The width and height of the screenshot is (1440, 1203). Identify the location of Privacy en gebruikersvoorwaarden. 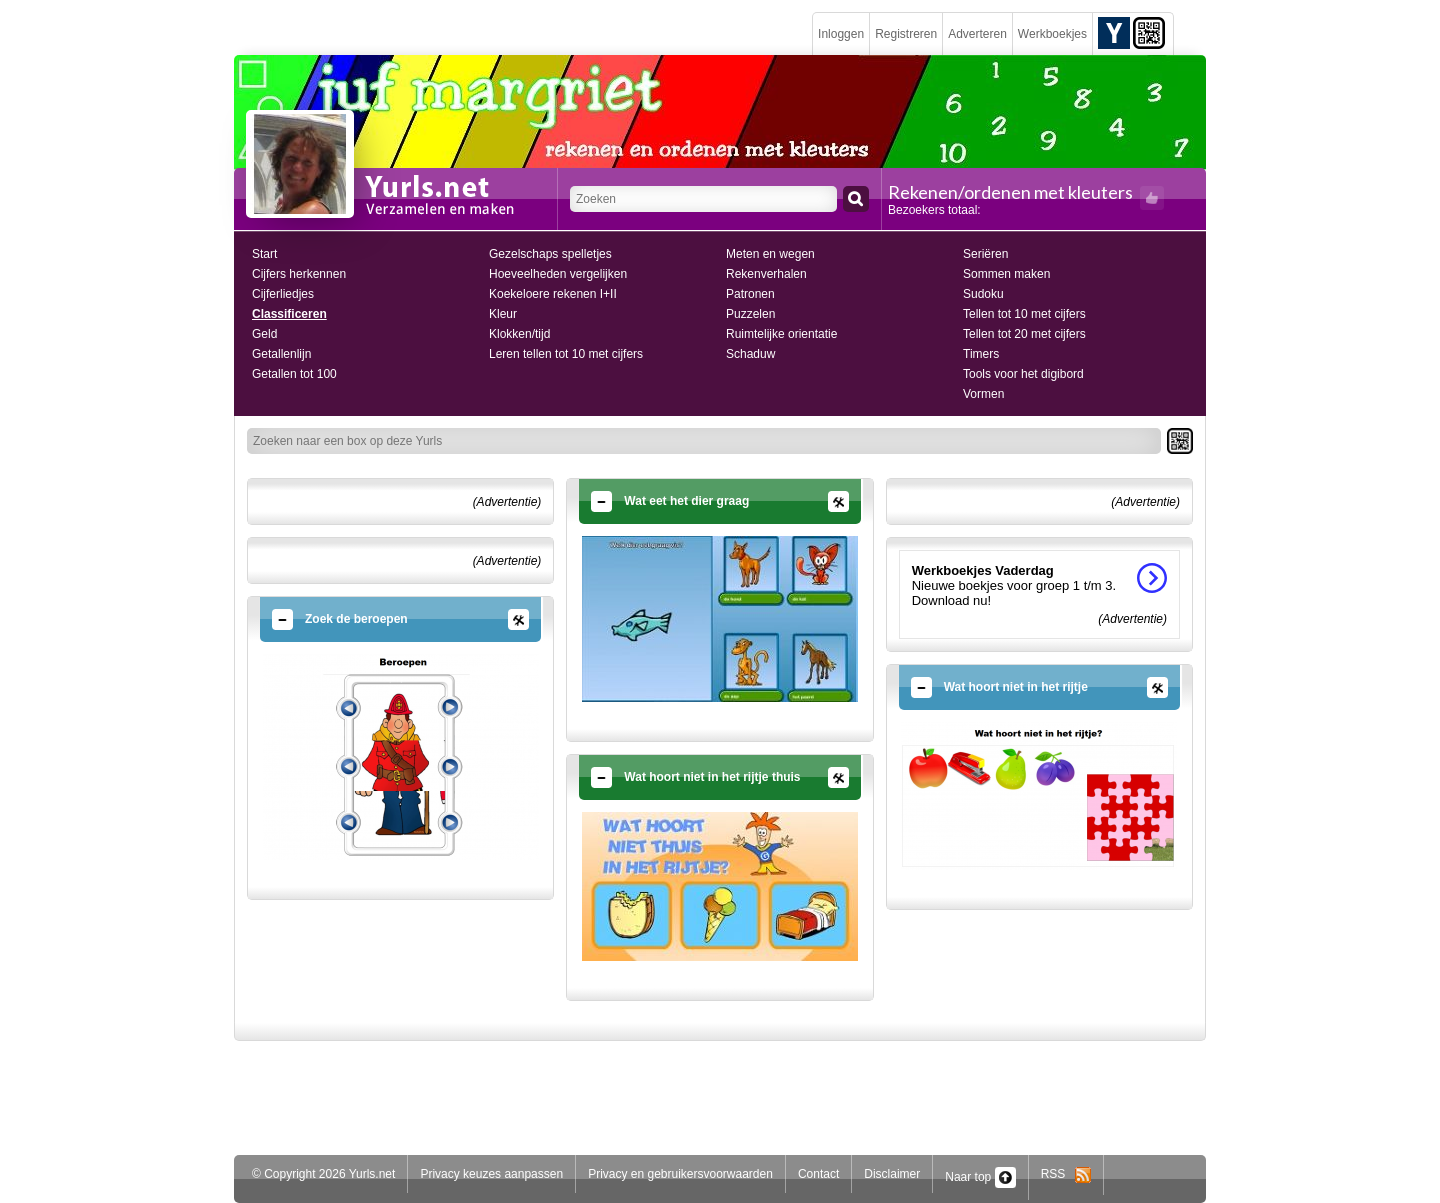
(680, 1174).